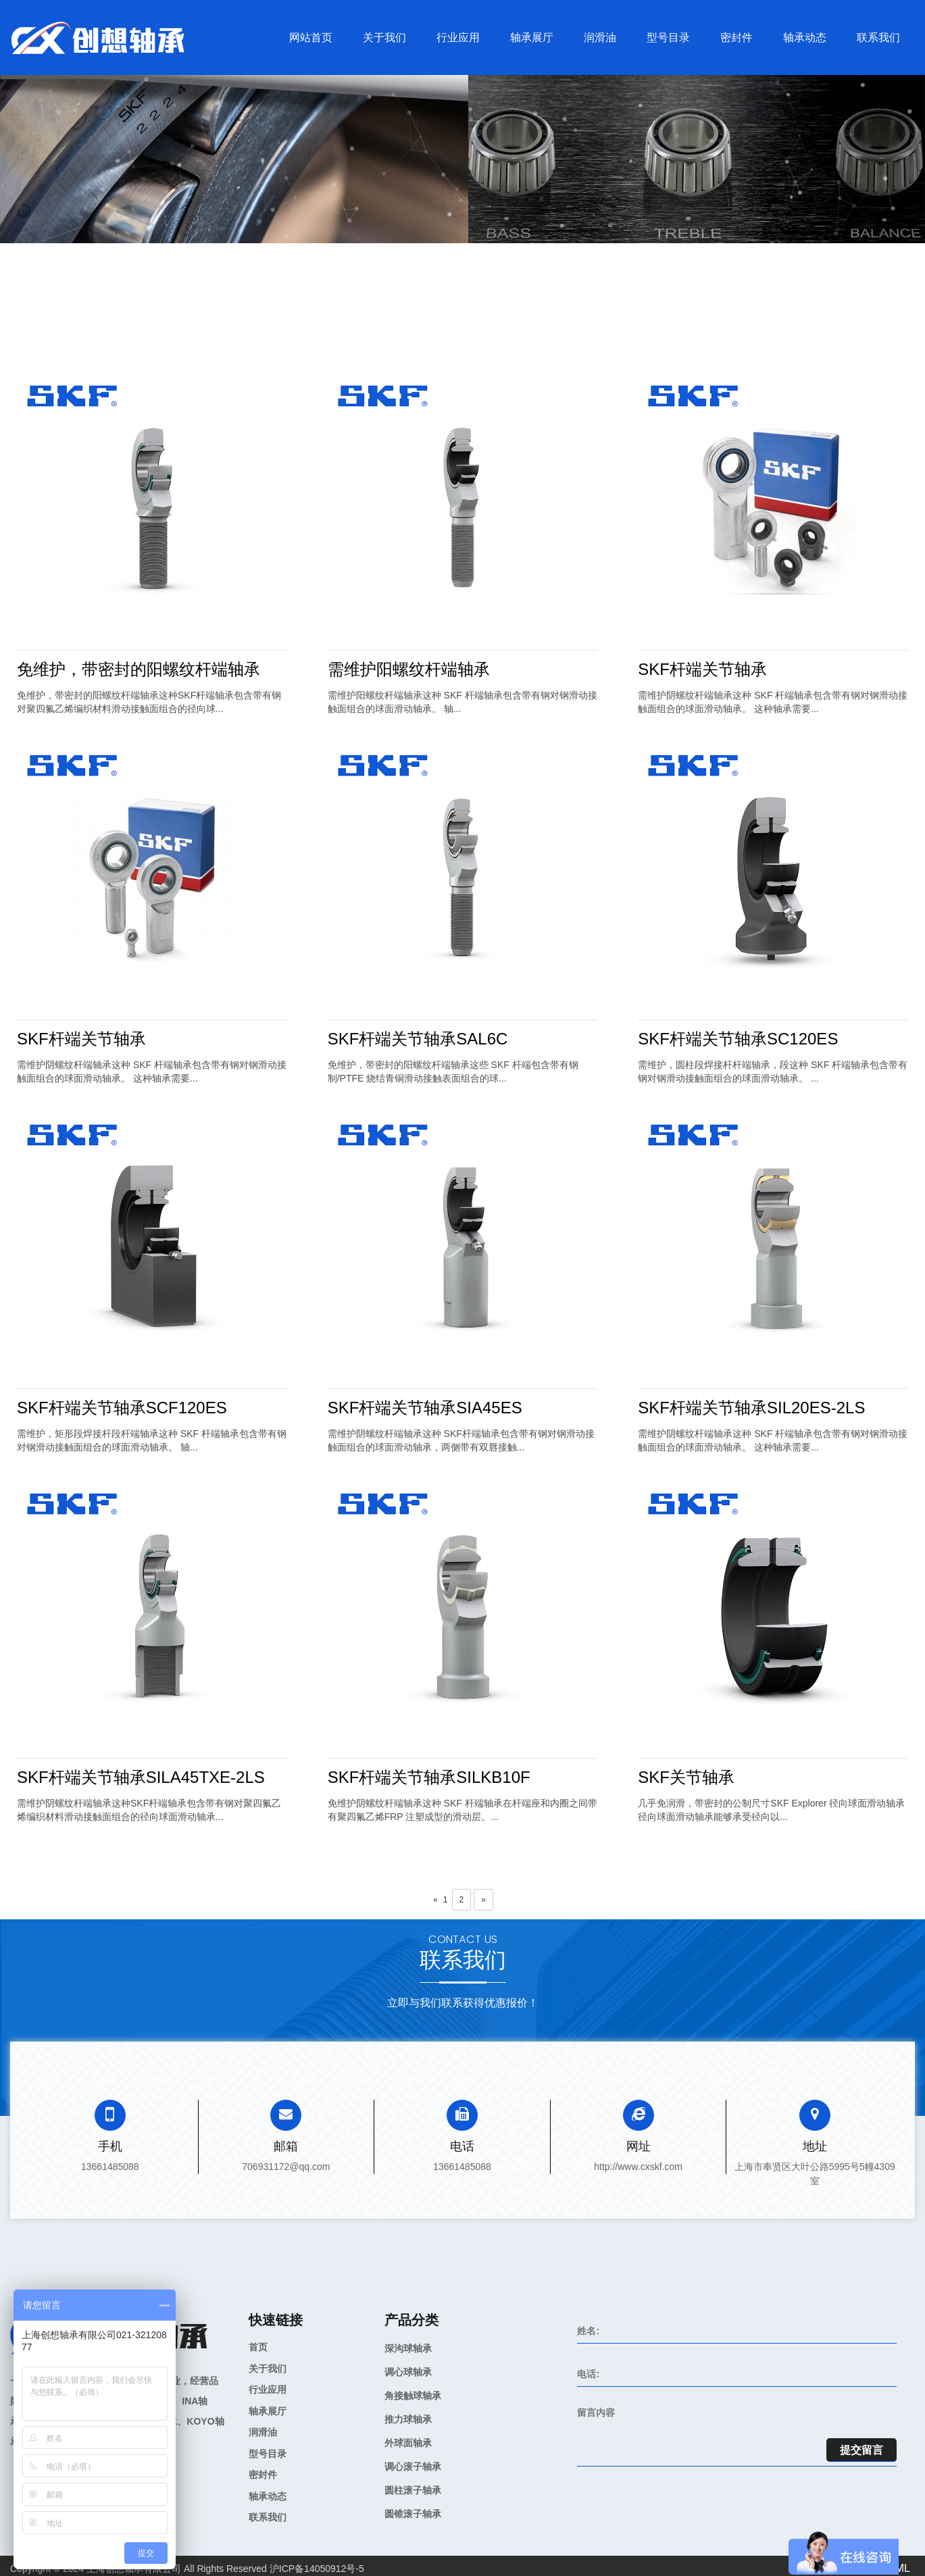 The width and height of the screenshot is (925, 2576). Describe the element at coordinates (738, 1039) in the screenshot. I see `SKF杆端关节轴承SC120ES` at that location.